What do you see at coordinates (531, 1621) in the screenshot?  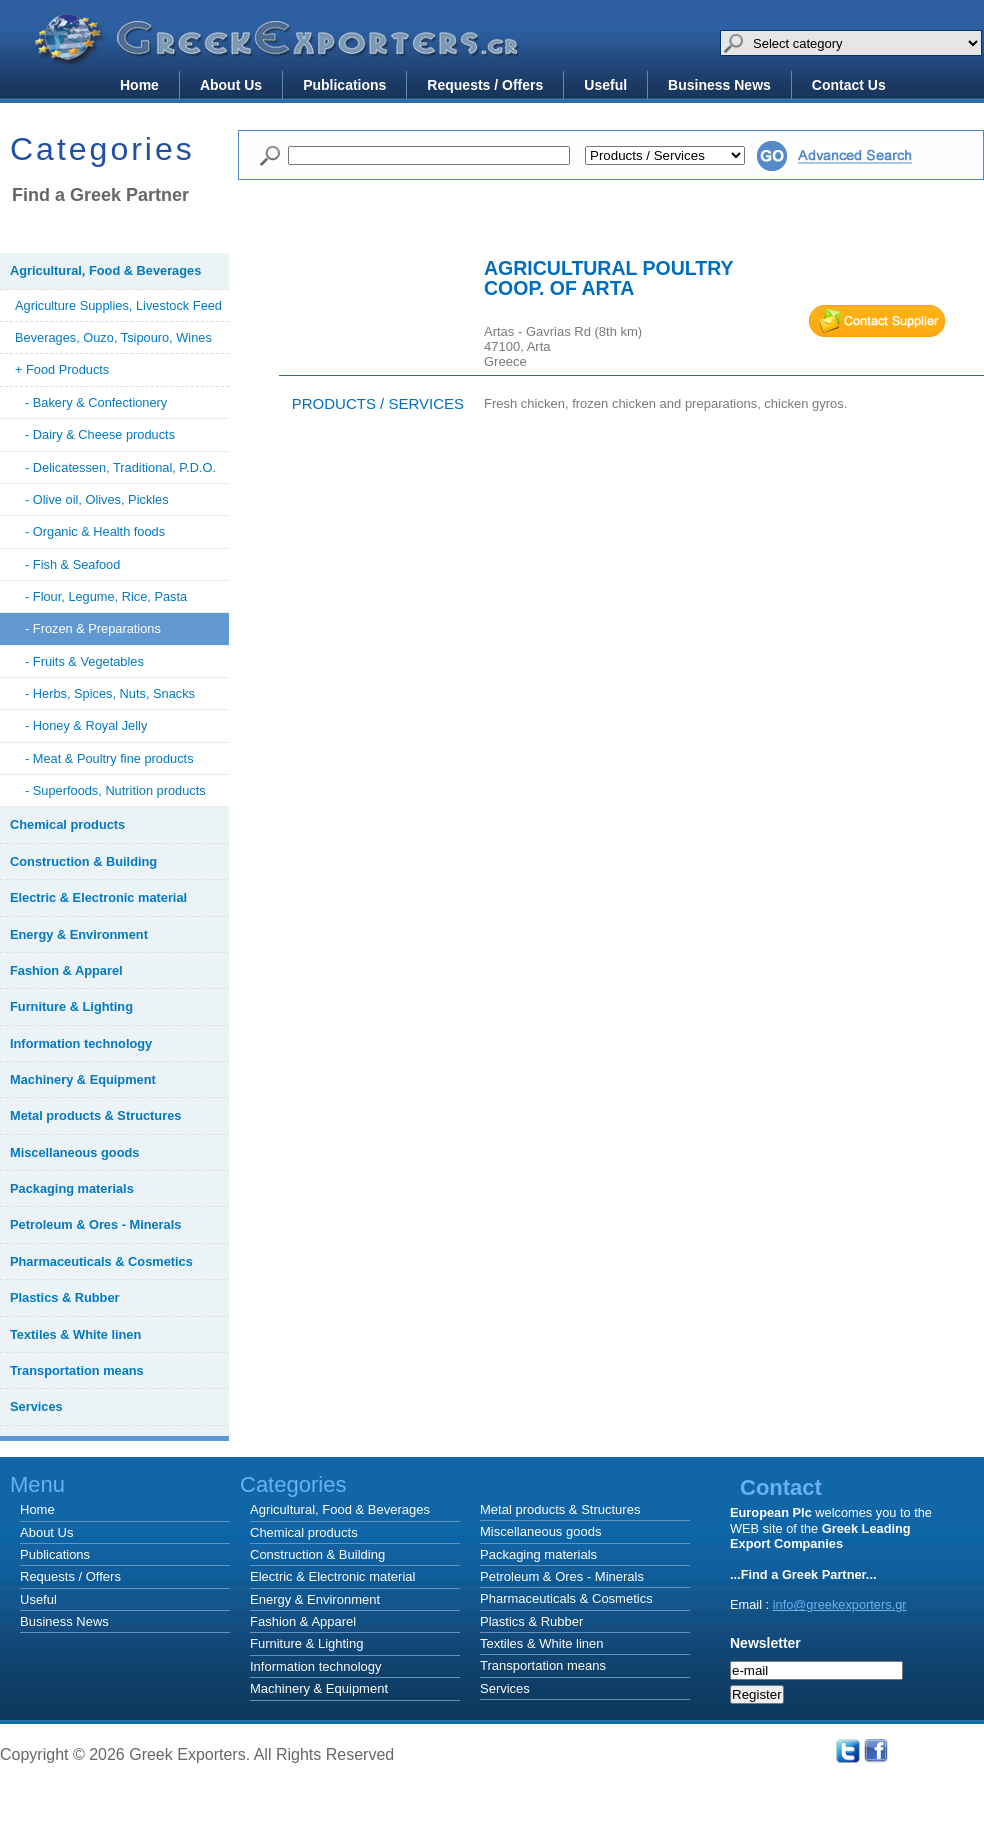 I see `Plastics & Rubber` at bounding box center [531, 1621].